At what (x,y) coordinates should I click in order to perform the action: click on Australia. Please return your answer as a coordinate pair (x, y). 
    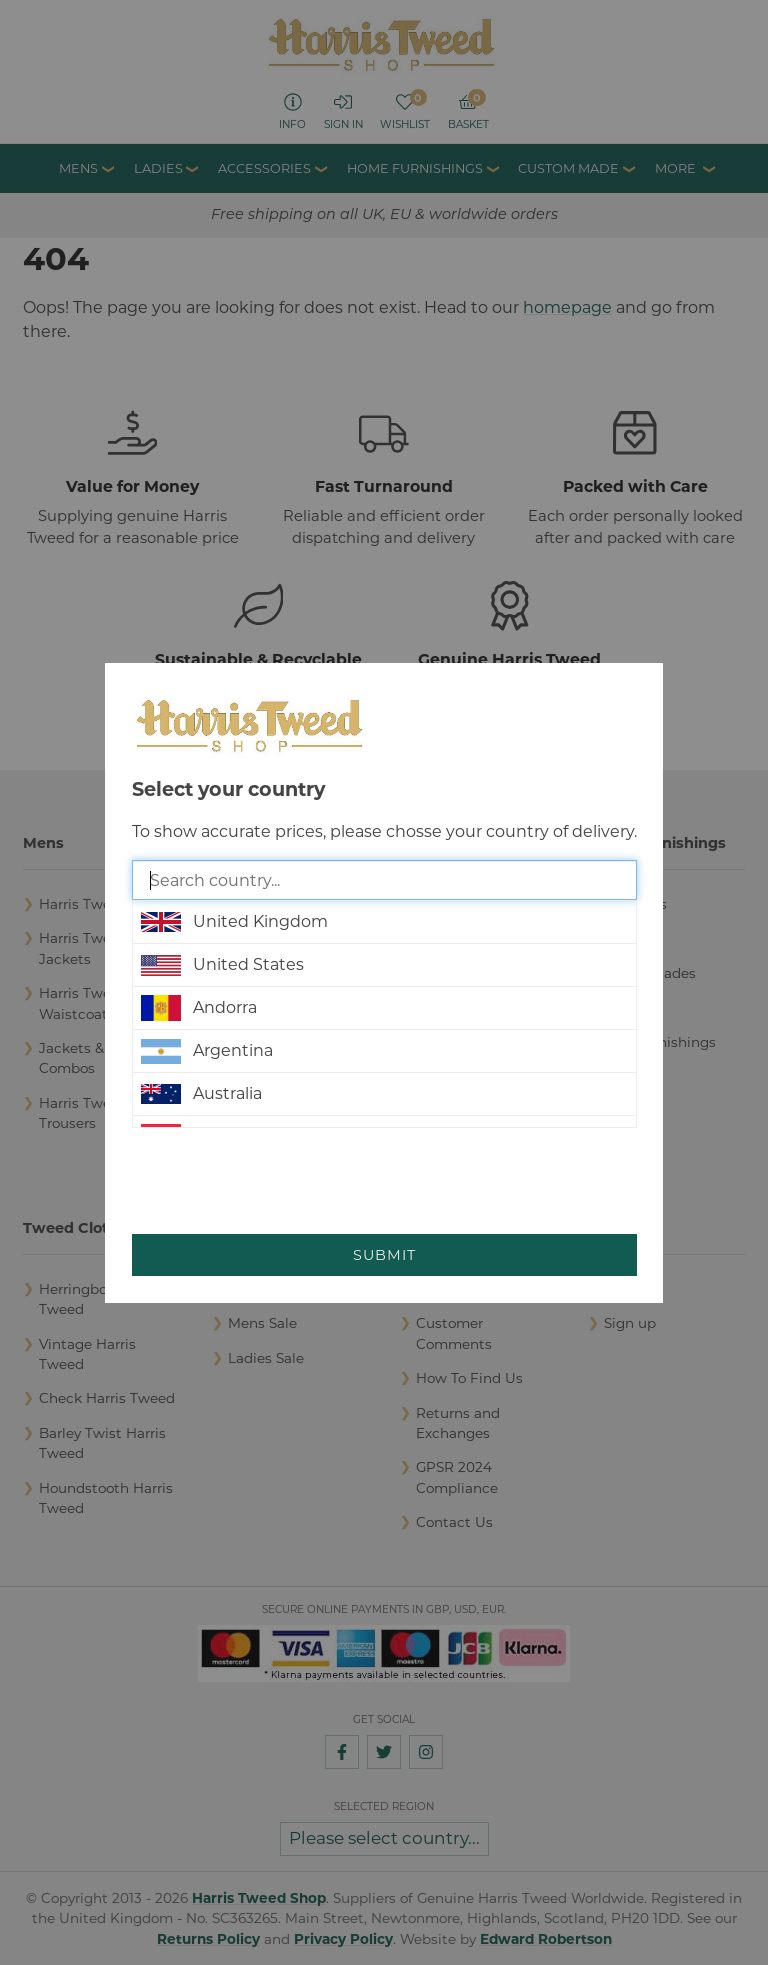
    Looking at the image, I should click on (201, 1094).